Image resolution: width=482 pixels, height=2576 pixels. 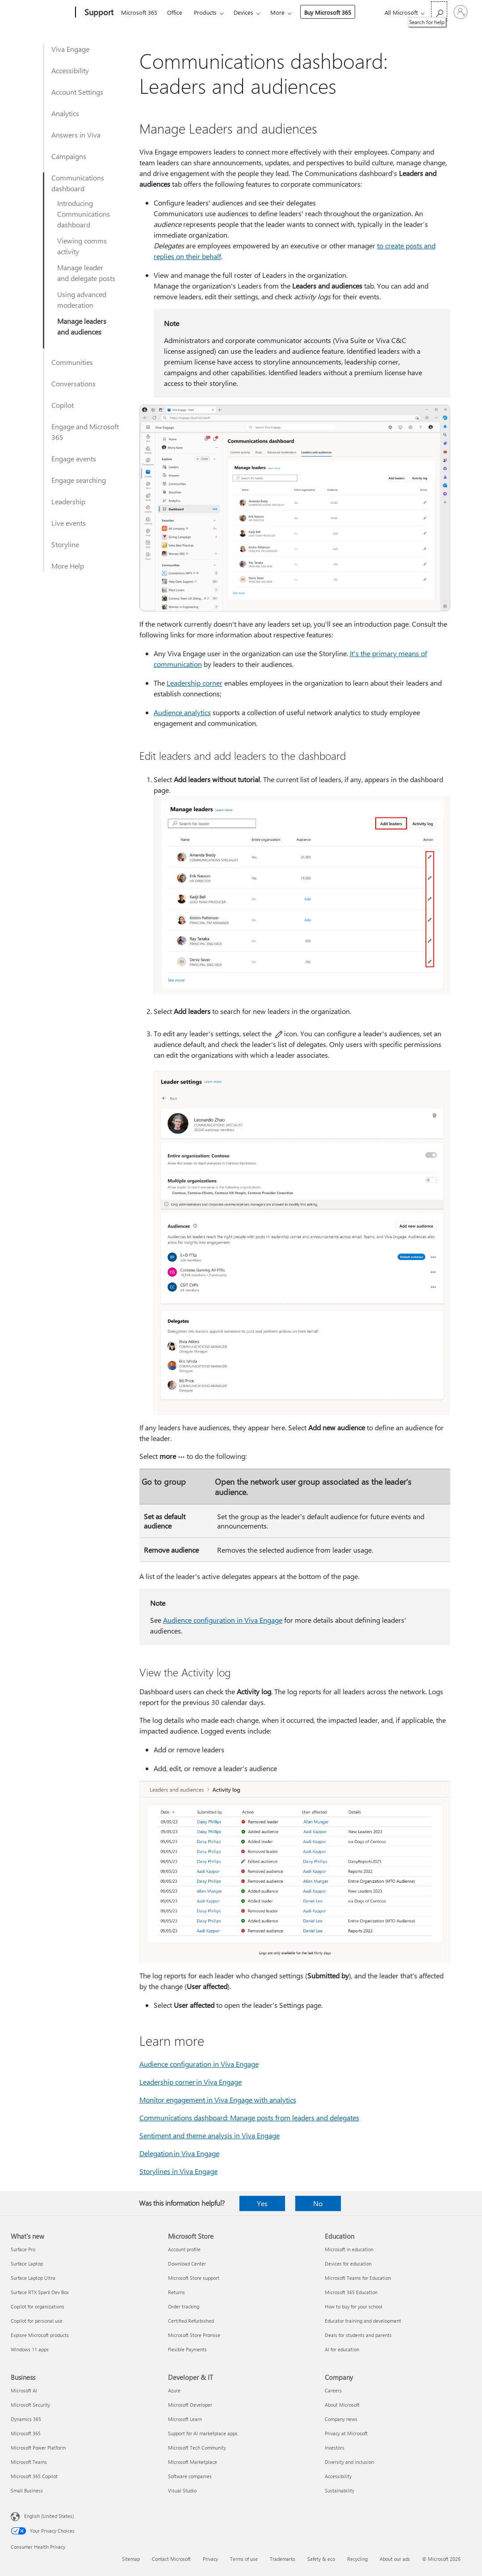 What do you see at coordinates (348, 2263) in the screenshot?
I see `Devices for education [Devices for education Education]` at bounding box center [348, 2263].